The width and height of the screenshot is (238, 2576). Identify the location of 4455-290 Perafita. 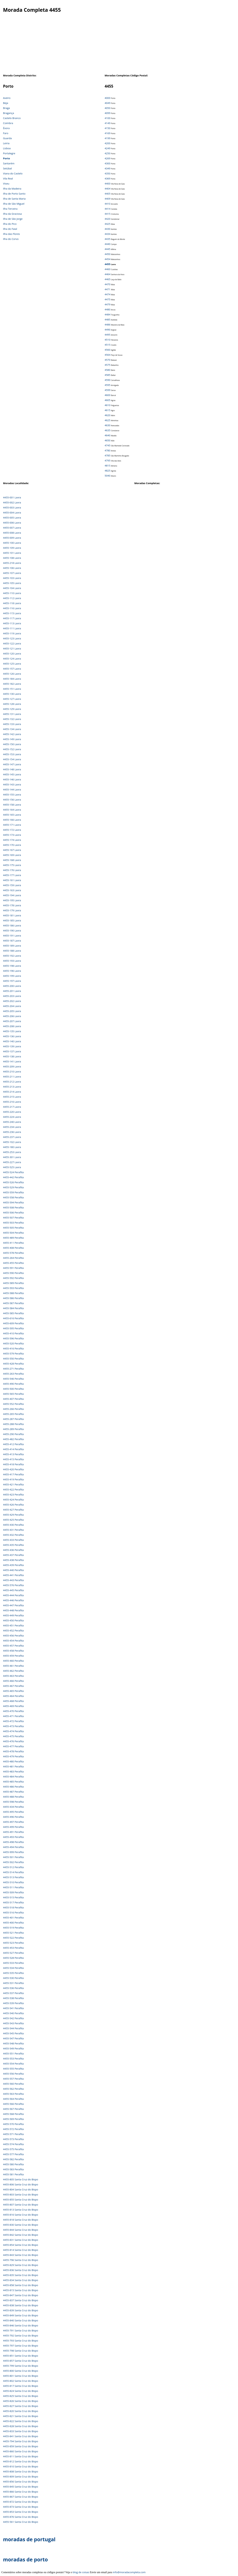
(13, 1434).